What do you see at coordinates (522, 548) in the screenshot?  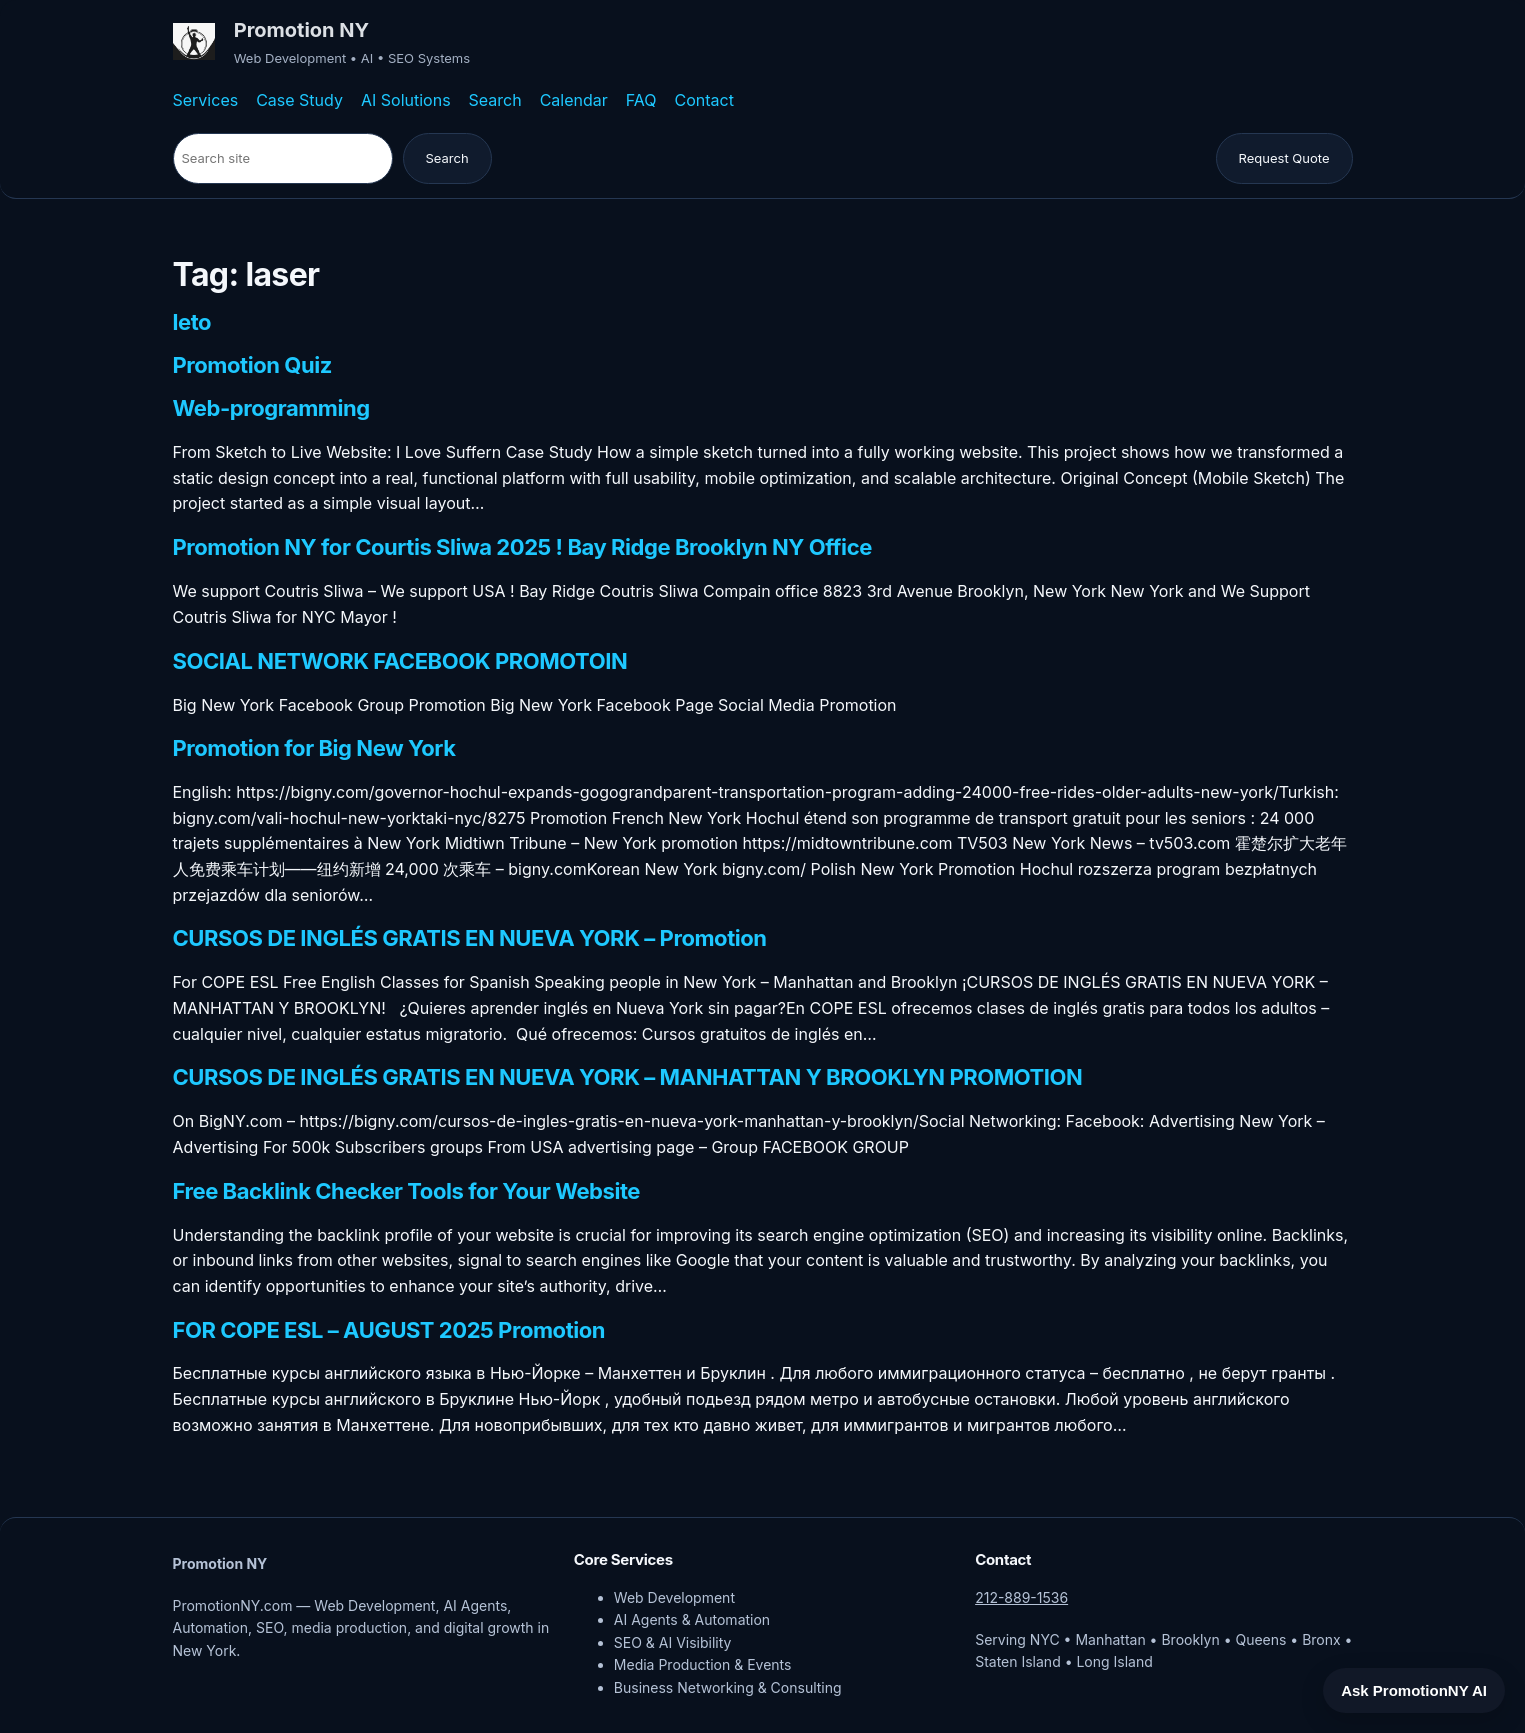 I see `Promotion NY for Courtis Sliwa 2025 ! Bay Ridge Brooklyn NY Office` at bounding box center [522, 548].